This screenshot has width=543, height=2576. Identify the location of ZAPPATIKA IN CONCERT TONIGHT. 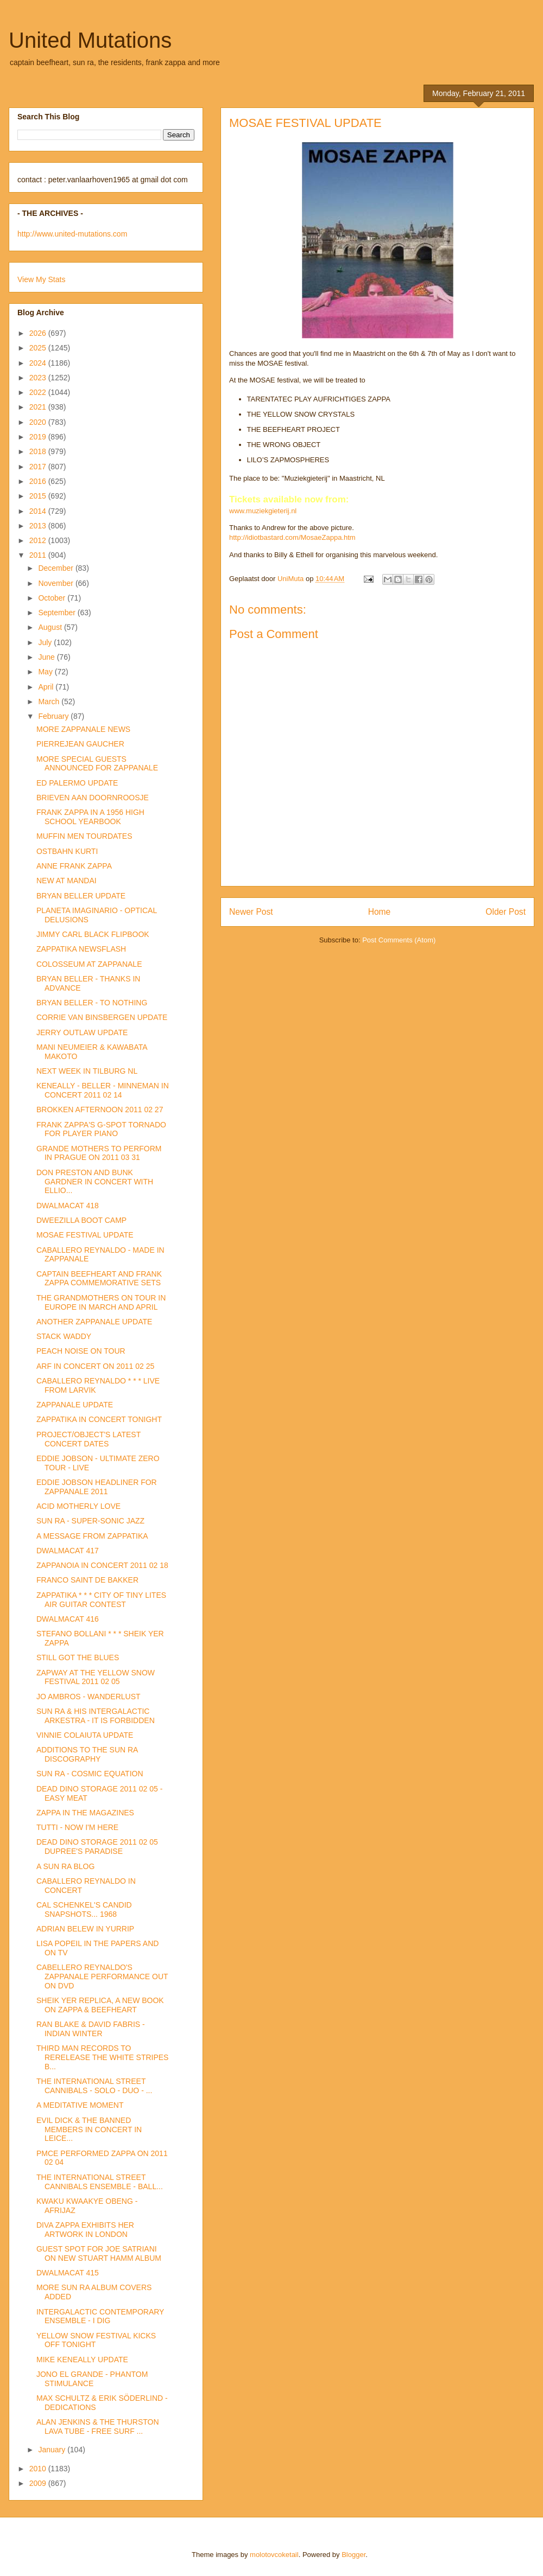
(99, 1419).